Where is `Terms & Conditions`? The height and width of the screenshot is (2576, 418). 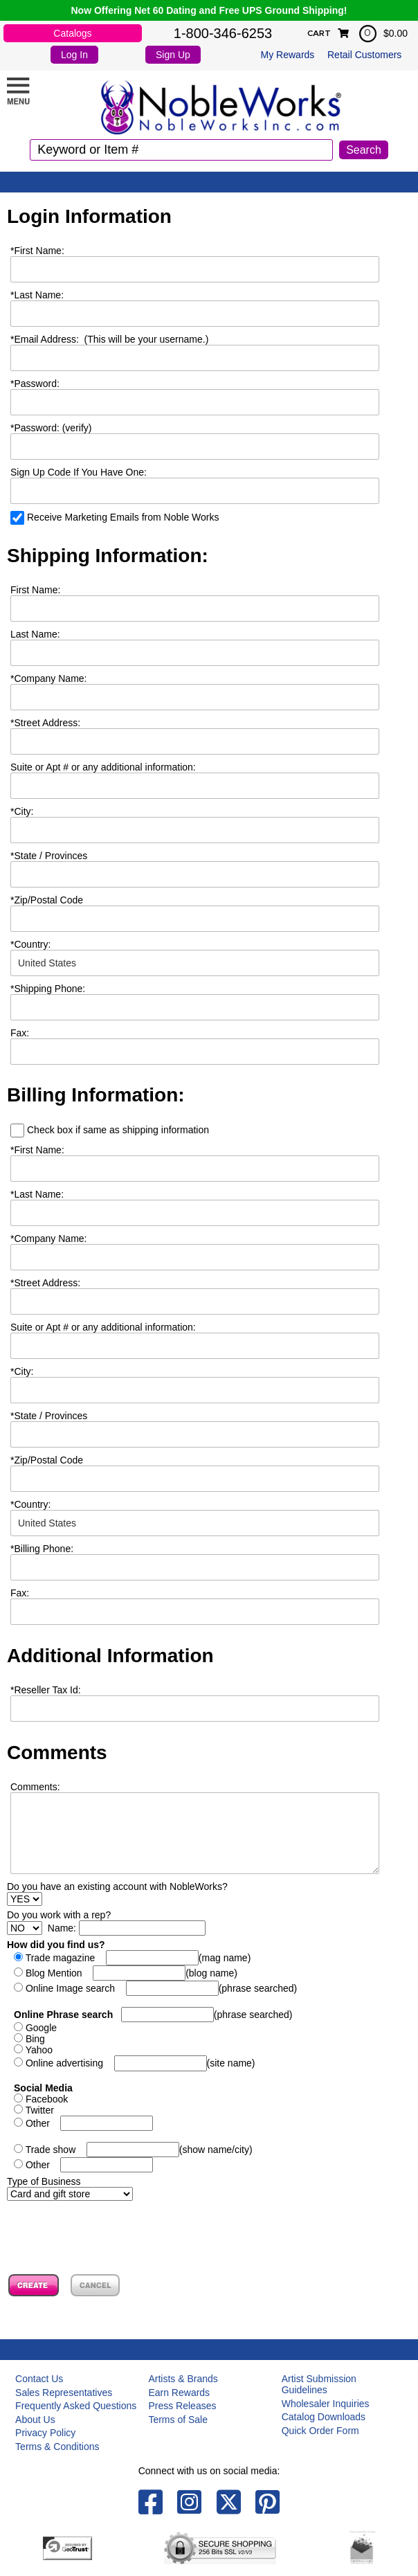
Terms & Conditions is located at coordinates (57, 2446).